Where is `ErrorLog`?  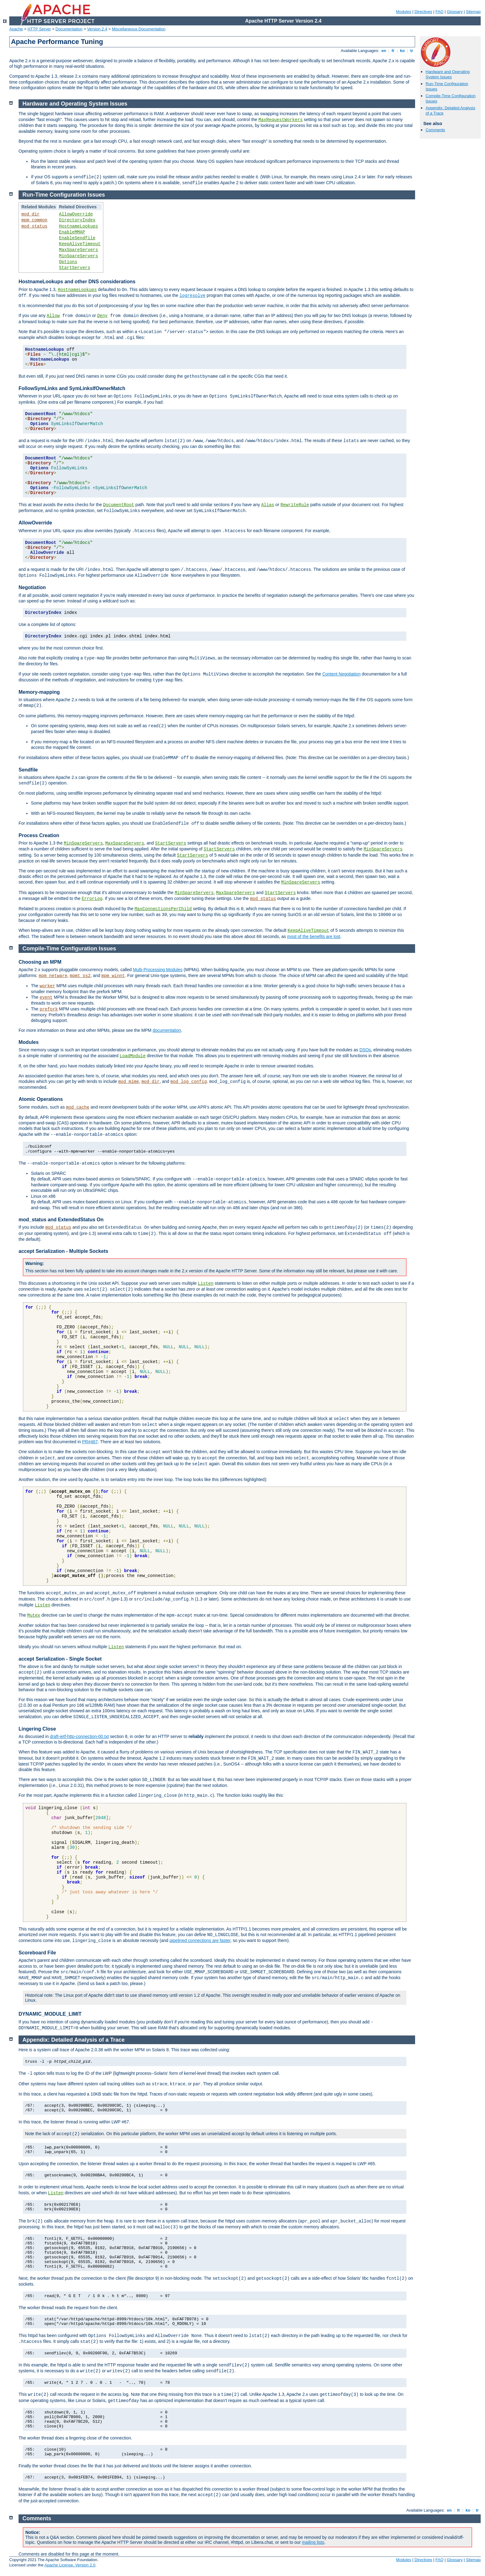 ErrorLog is located at coordinates (92, 898).